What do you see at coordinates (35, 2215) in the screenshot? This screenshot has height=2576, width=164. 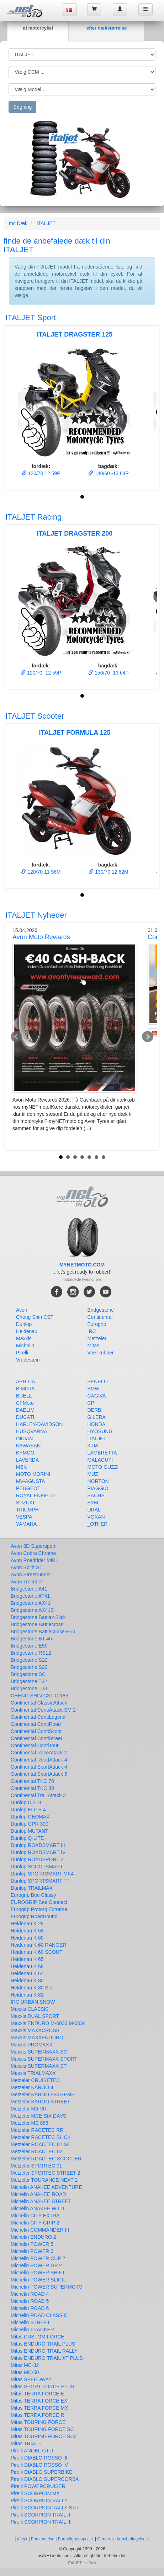 I see `Michelin CITY EXTRA` at bounding box center [35, 2215].